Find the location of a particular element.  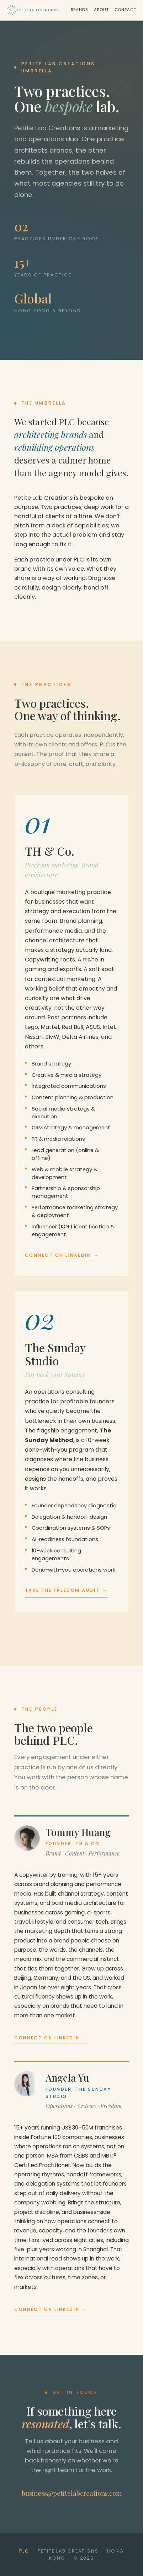

business@petitelabcreations.com is located at coordinates (72, 2493).